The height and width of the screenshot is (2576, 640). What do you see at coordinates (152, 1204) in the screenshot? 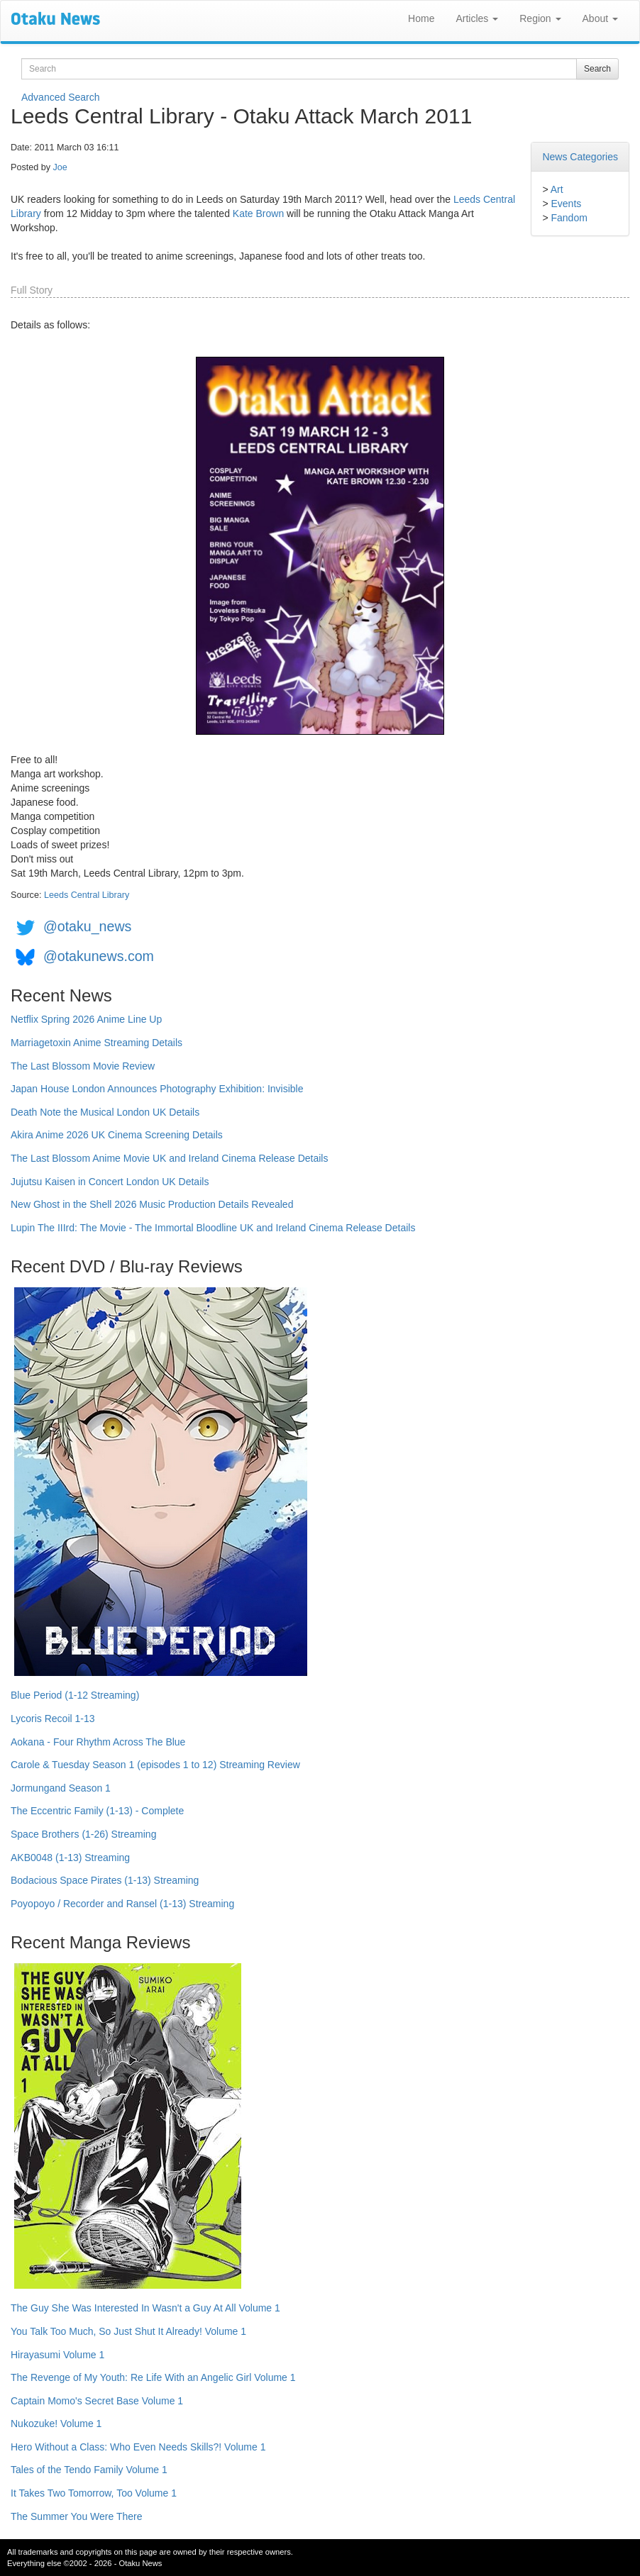
I see `New Ghost in the Shell 2026 Music Production Details Revealed` at bounding box center [152, 1204].